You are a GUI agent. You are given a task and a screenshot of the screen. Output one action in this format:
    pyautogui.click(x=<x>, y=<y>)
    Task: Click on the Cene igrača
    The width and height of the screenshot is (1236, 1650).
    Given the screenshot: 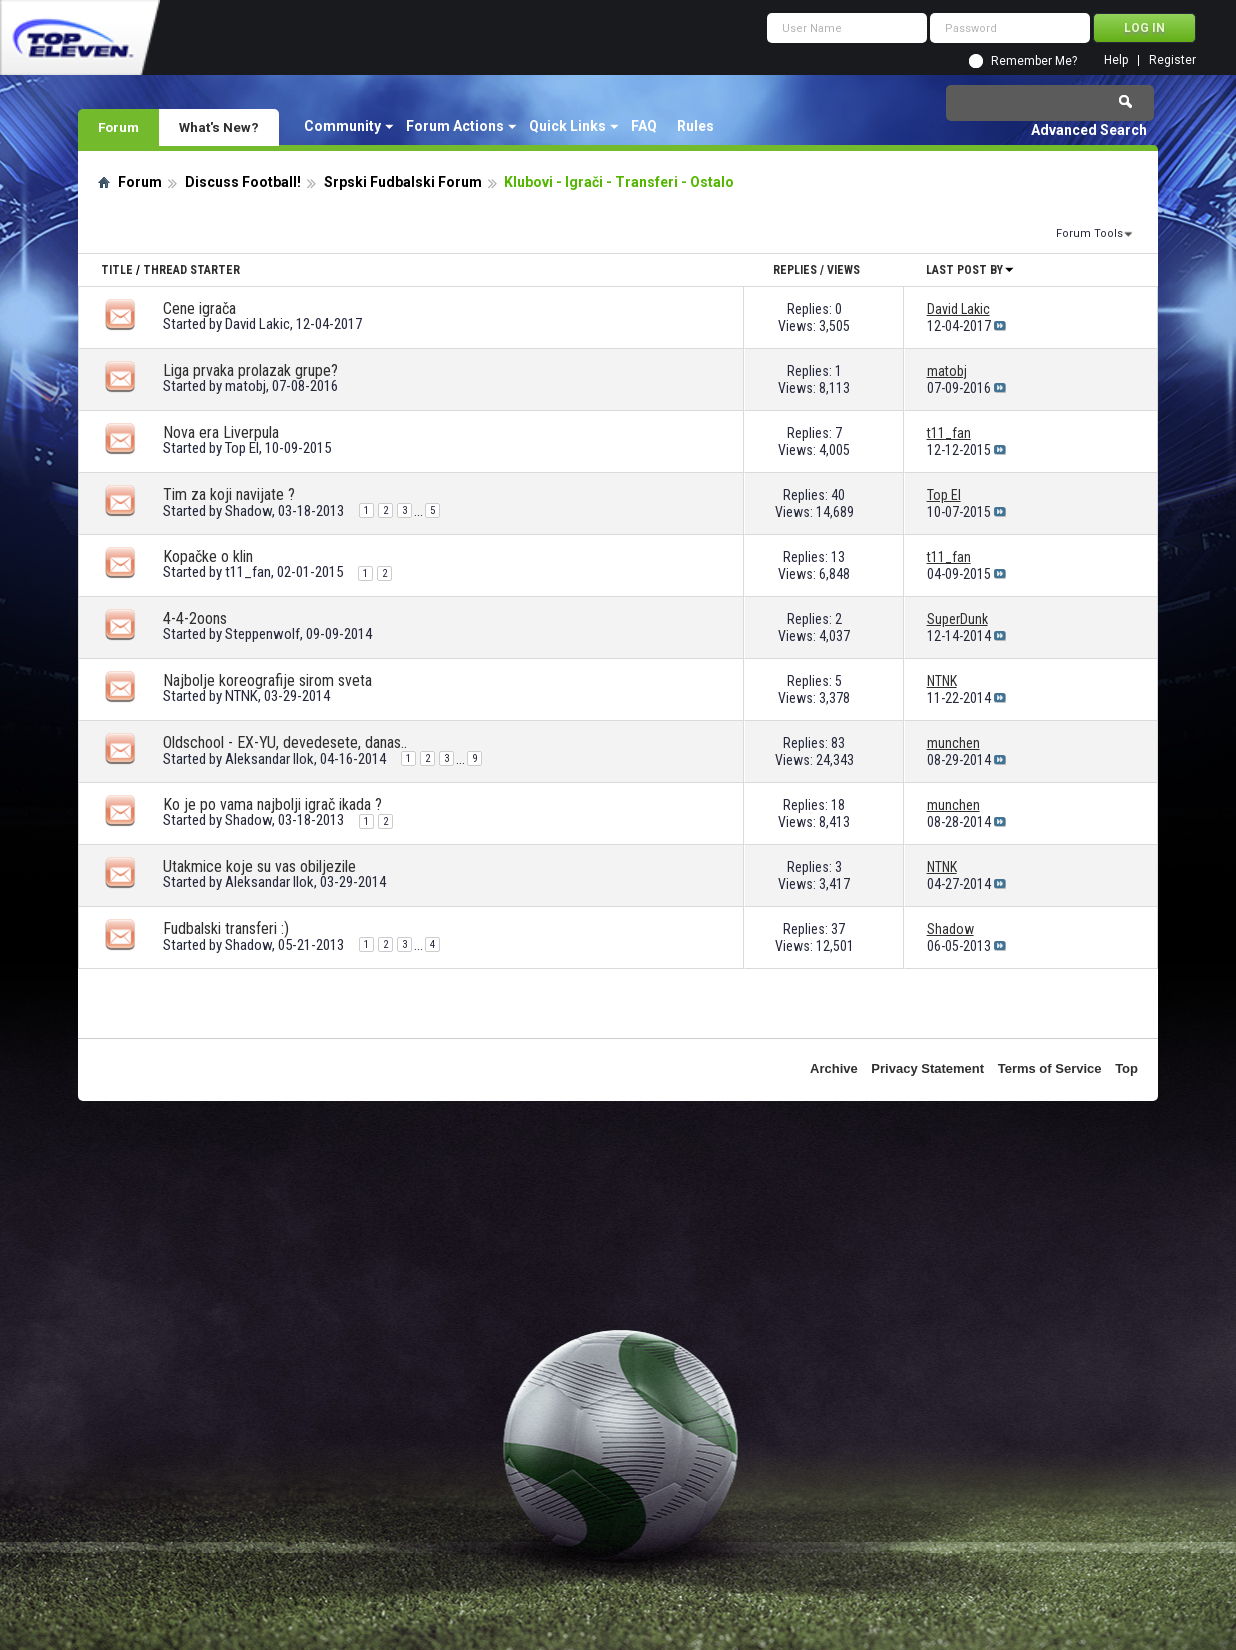 What is the action you would take?
    pyautogui.click(x=199, y=308)
    